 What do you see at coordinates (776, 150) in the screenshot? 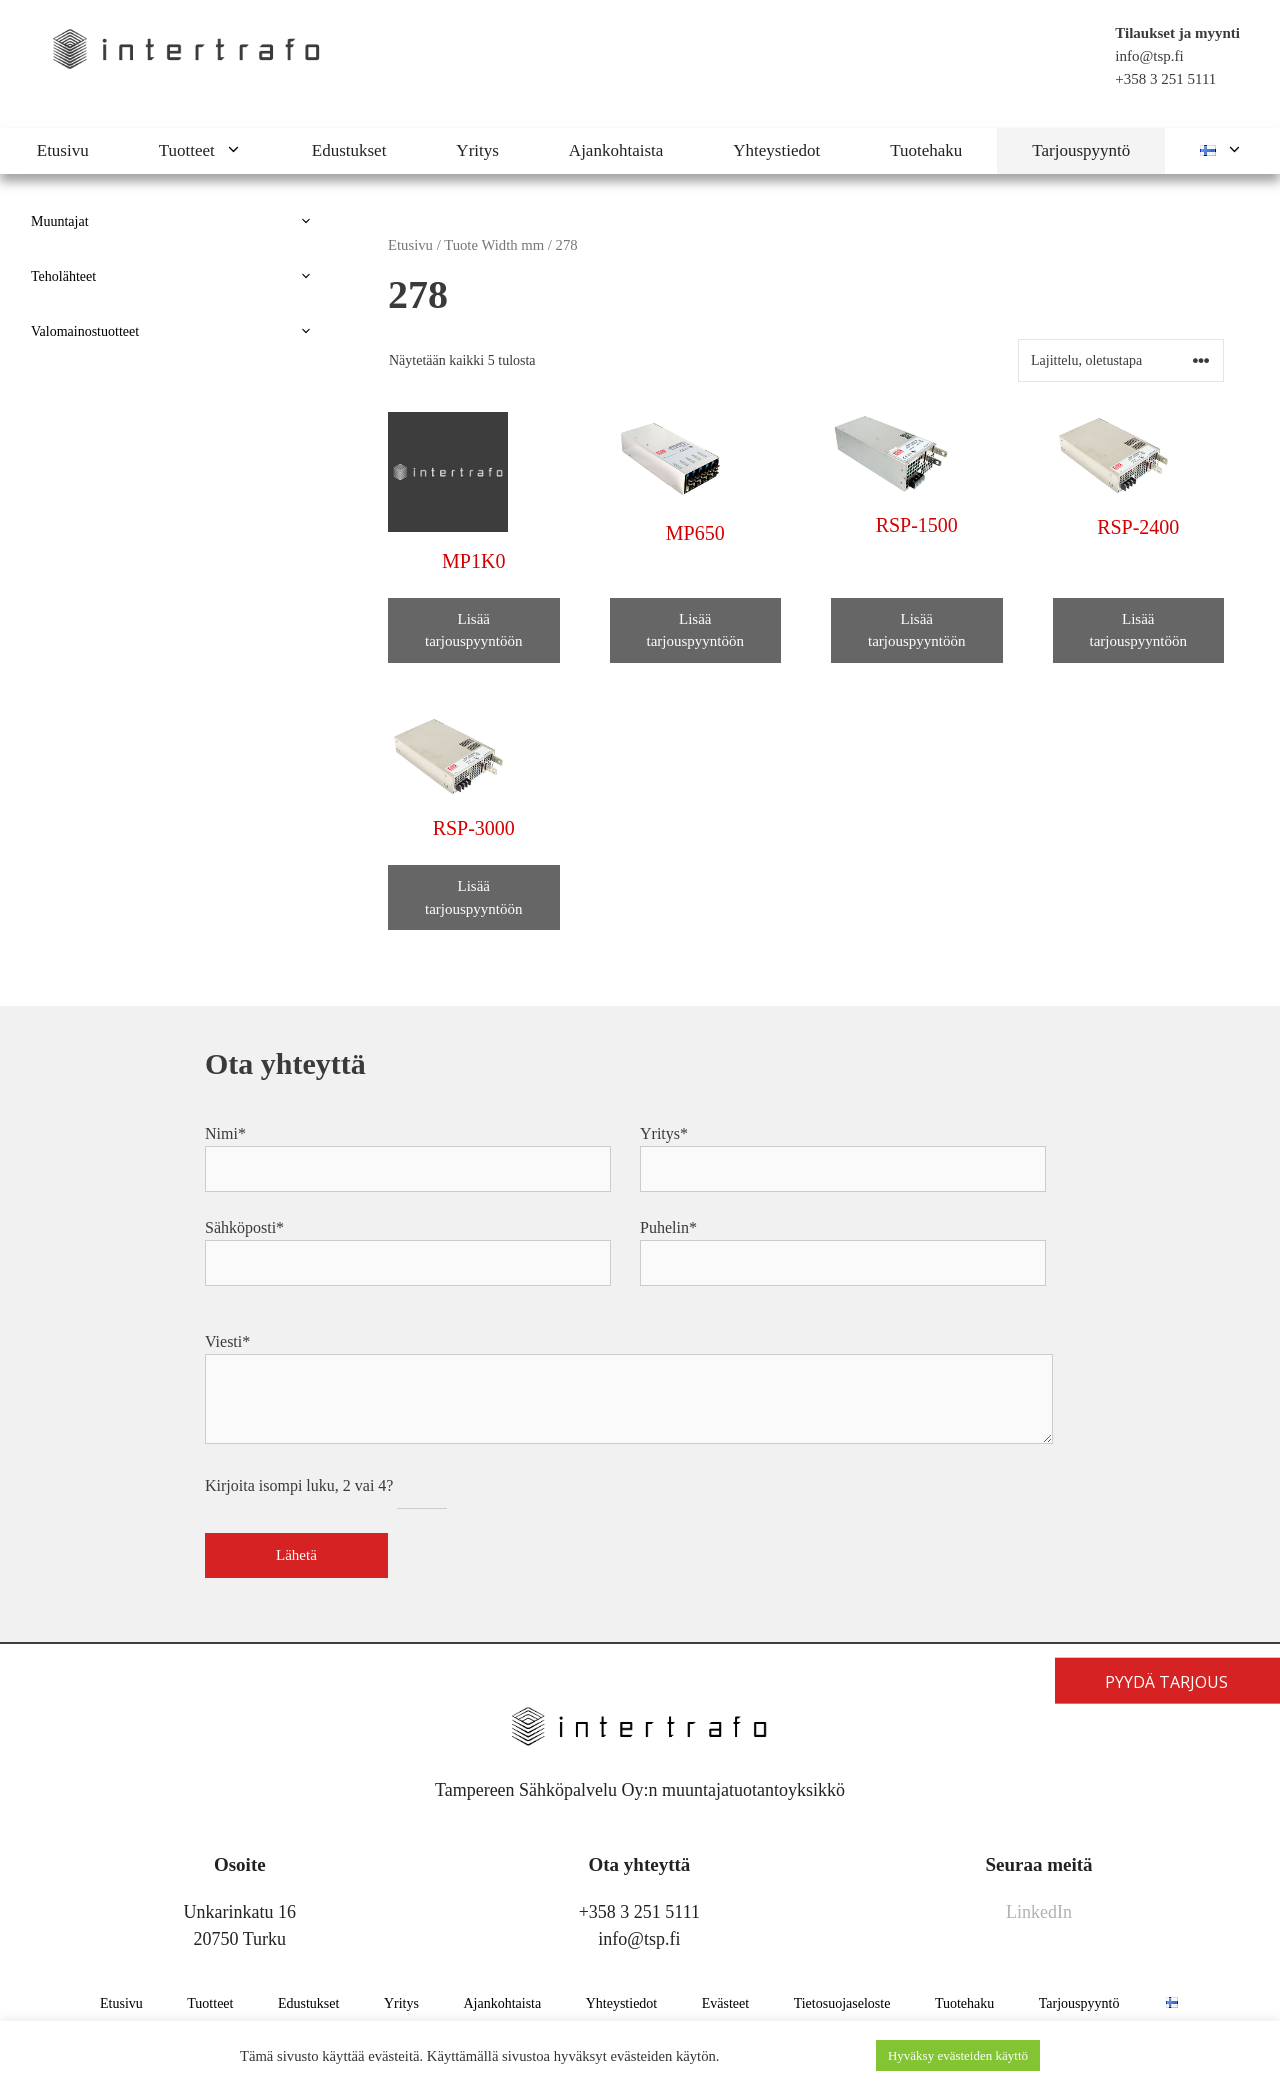
I see `Yhteystiedot` at bounding box center [776, 150].